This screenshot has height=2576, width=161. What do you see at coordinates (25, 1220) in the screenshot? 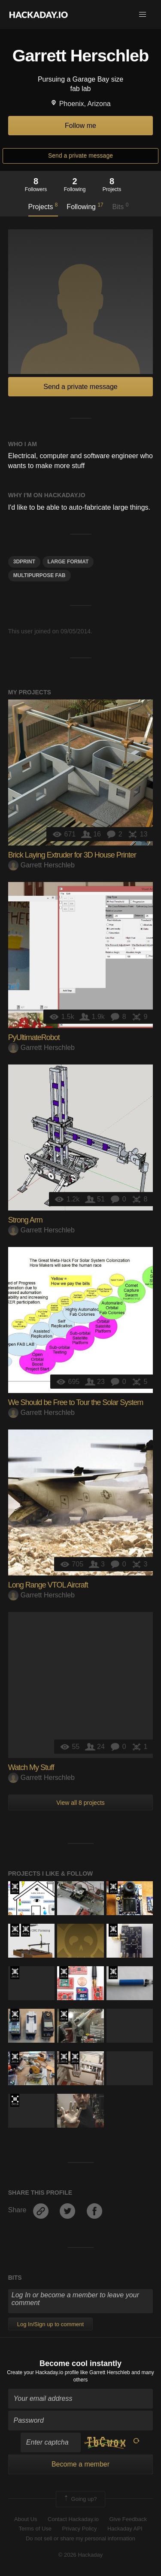
I see `Strong Arm` at bounding box center [25, 1220].